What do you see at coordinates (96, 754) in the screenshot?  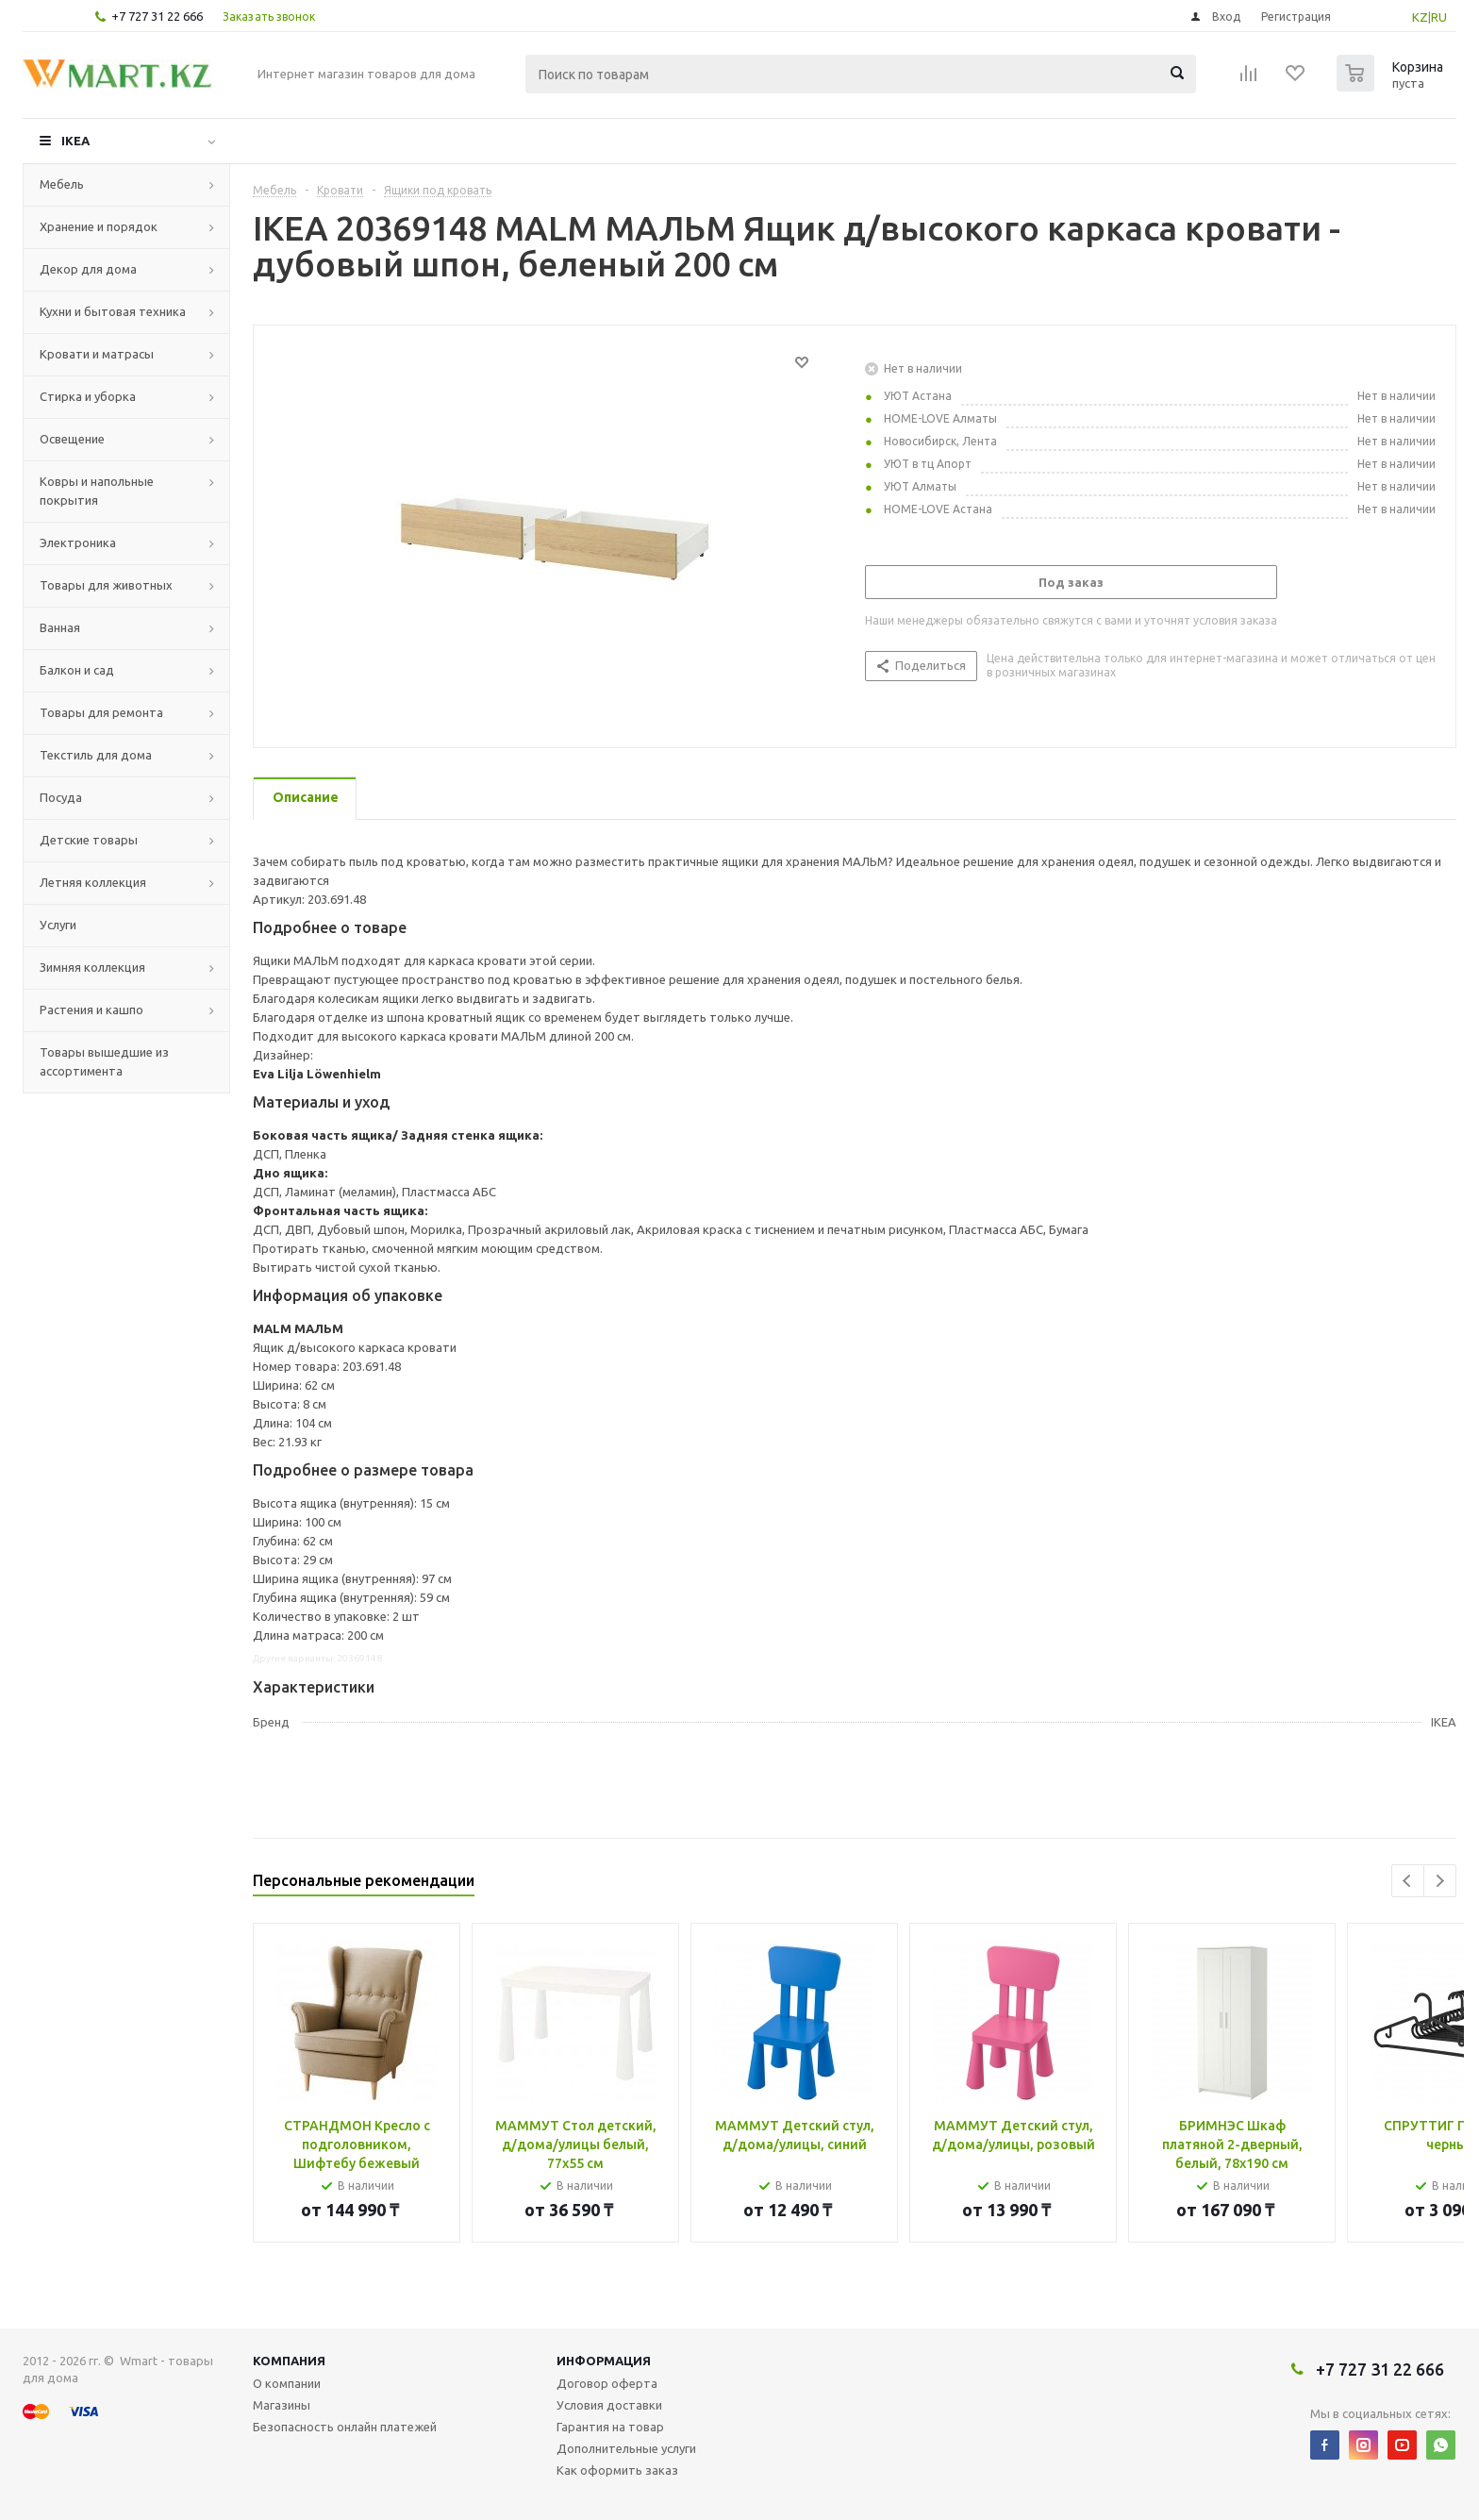 I see `Текстиль для дома` at bounding box center [96, 754].